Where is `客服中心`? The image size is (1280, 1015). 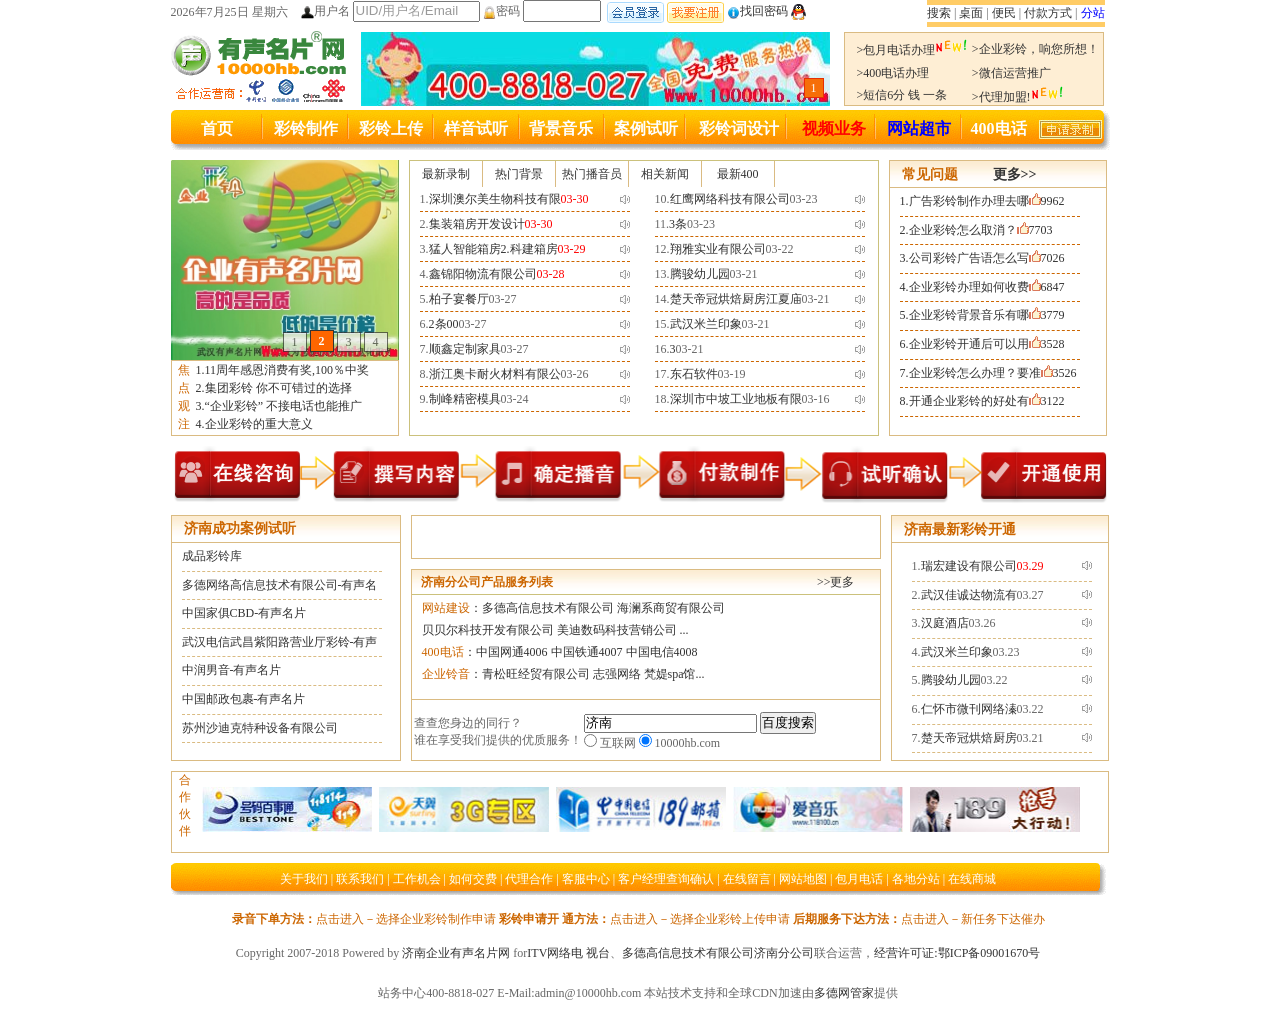 客服中心 is located at coordinates (586, 879).